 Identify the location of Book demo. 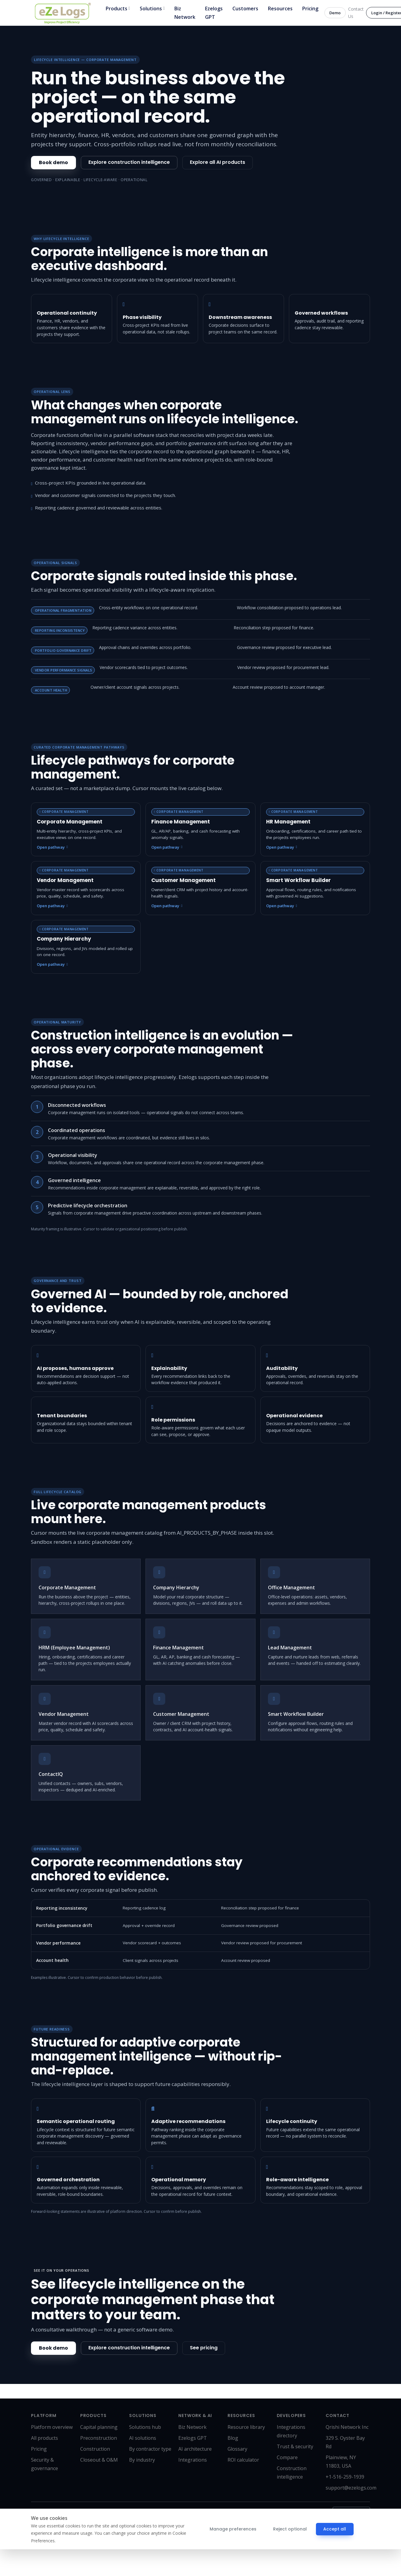
(53, 162).